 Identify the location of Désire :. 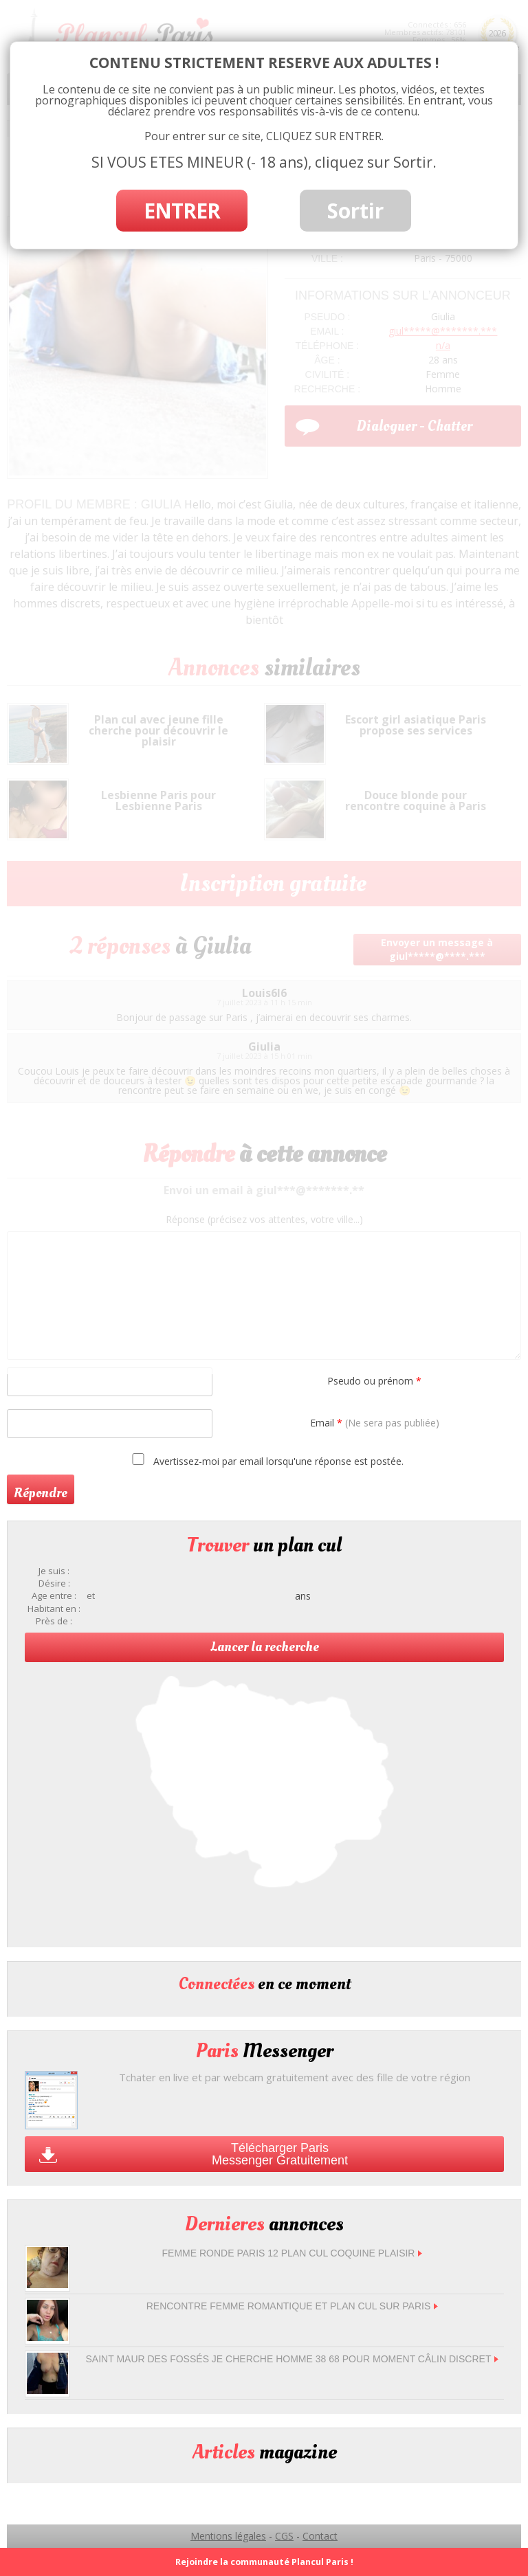
(54, 1583).